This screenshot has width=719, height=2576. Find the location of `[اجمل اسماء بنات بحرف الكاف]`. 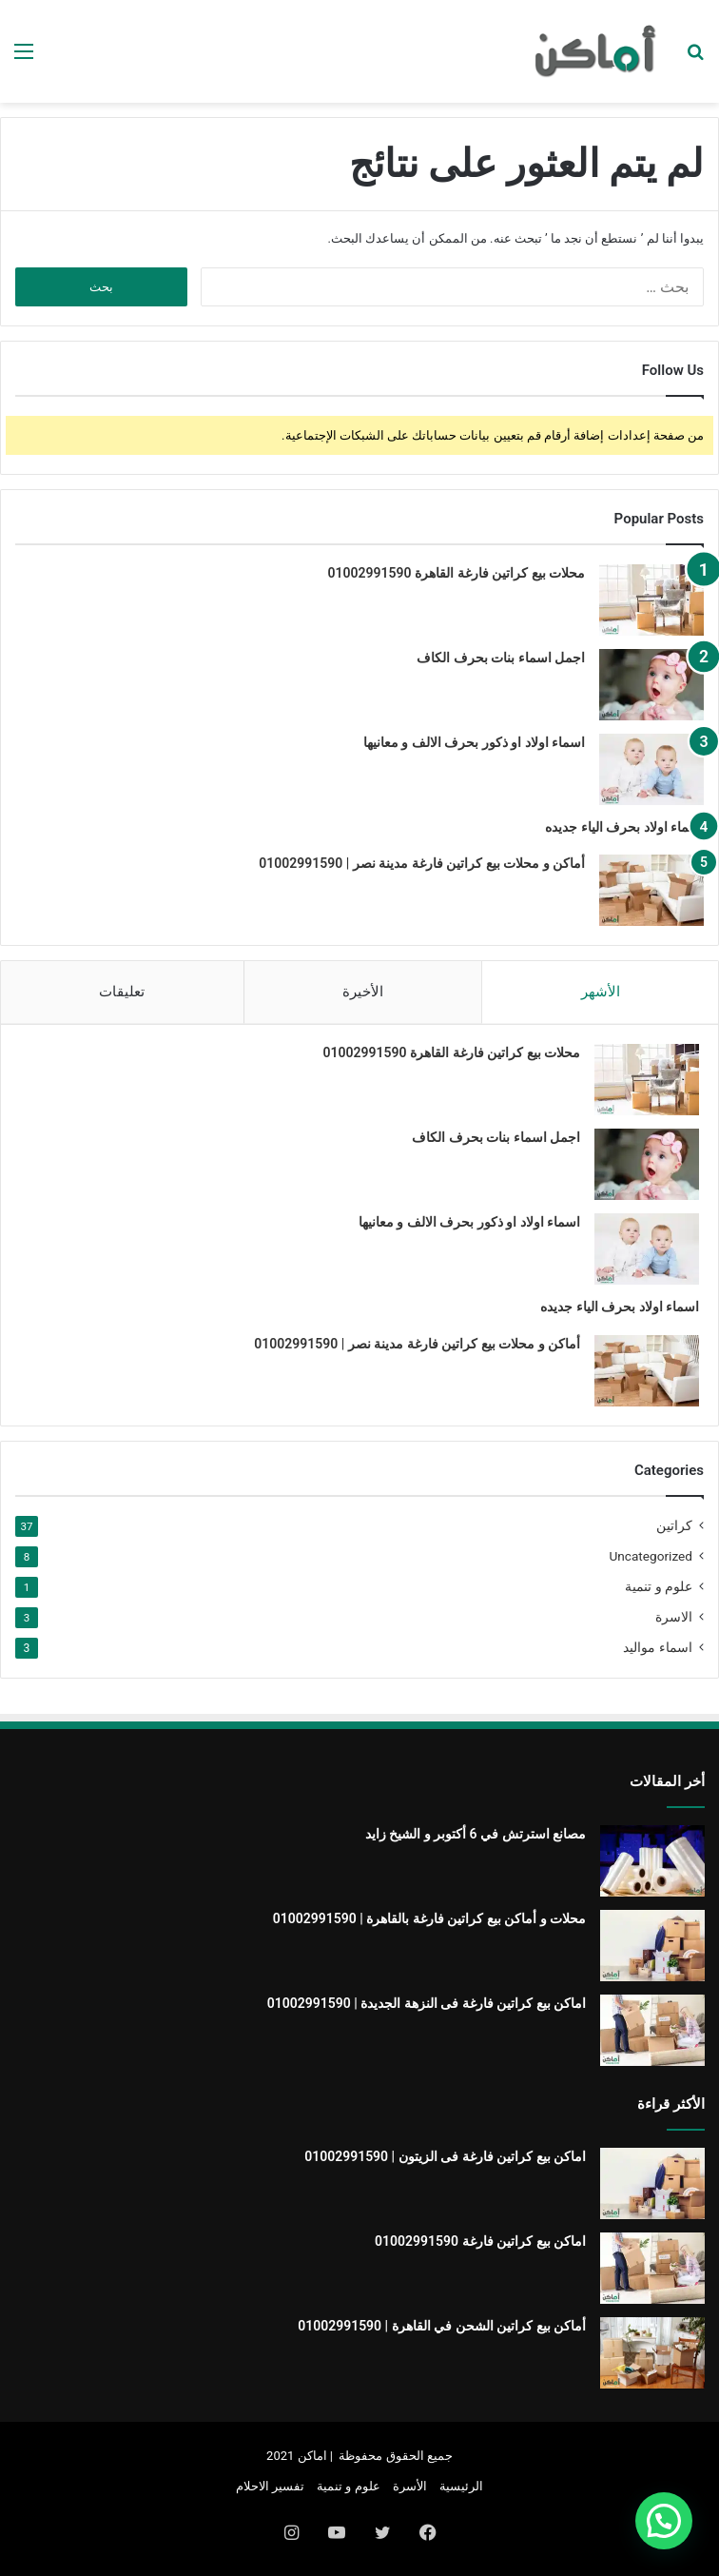

[اجمل اسماء بنات بحرف الكاف] is located at coordinates (651, 684).